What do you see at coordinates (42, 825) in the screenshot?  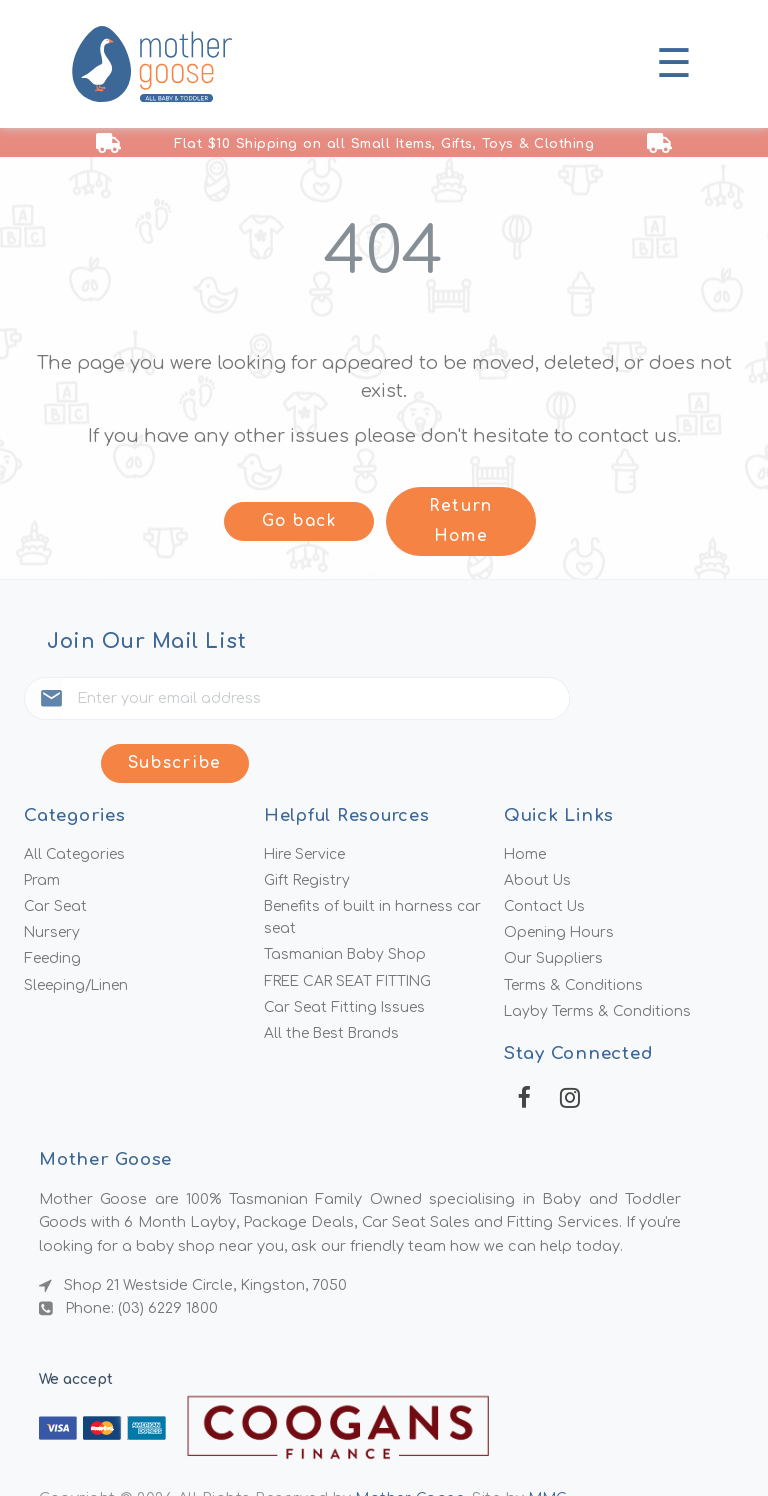 I see `Pram` at bounding box center [42, 825].